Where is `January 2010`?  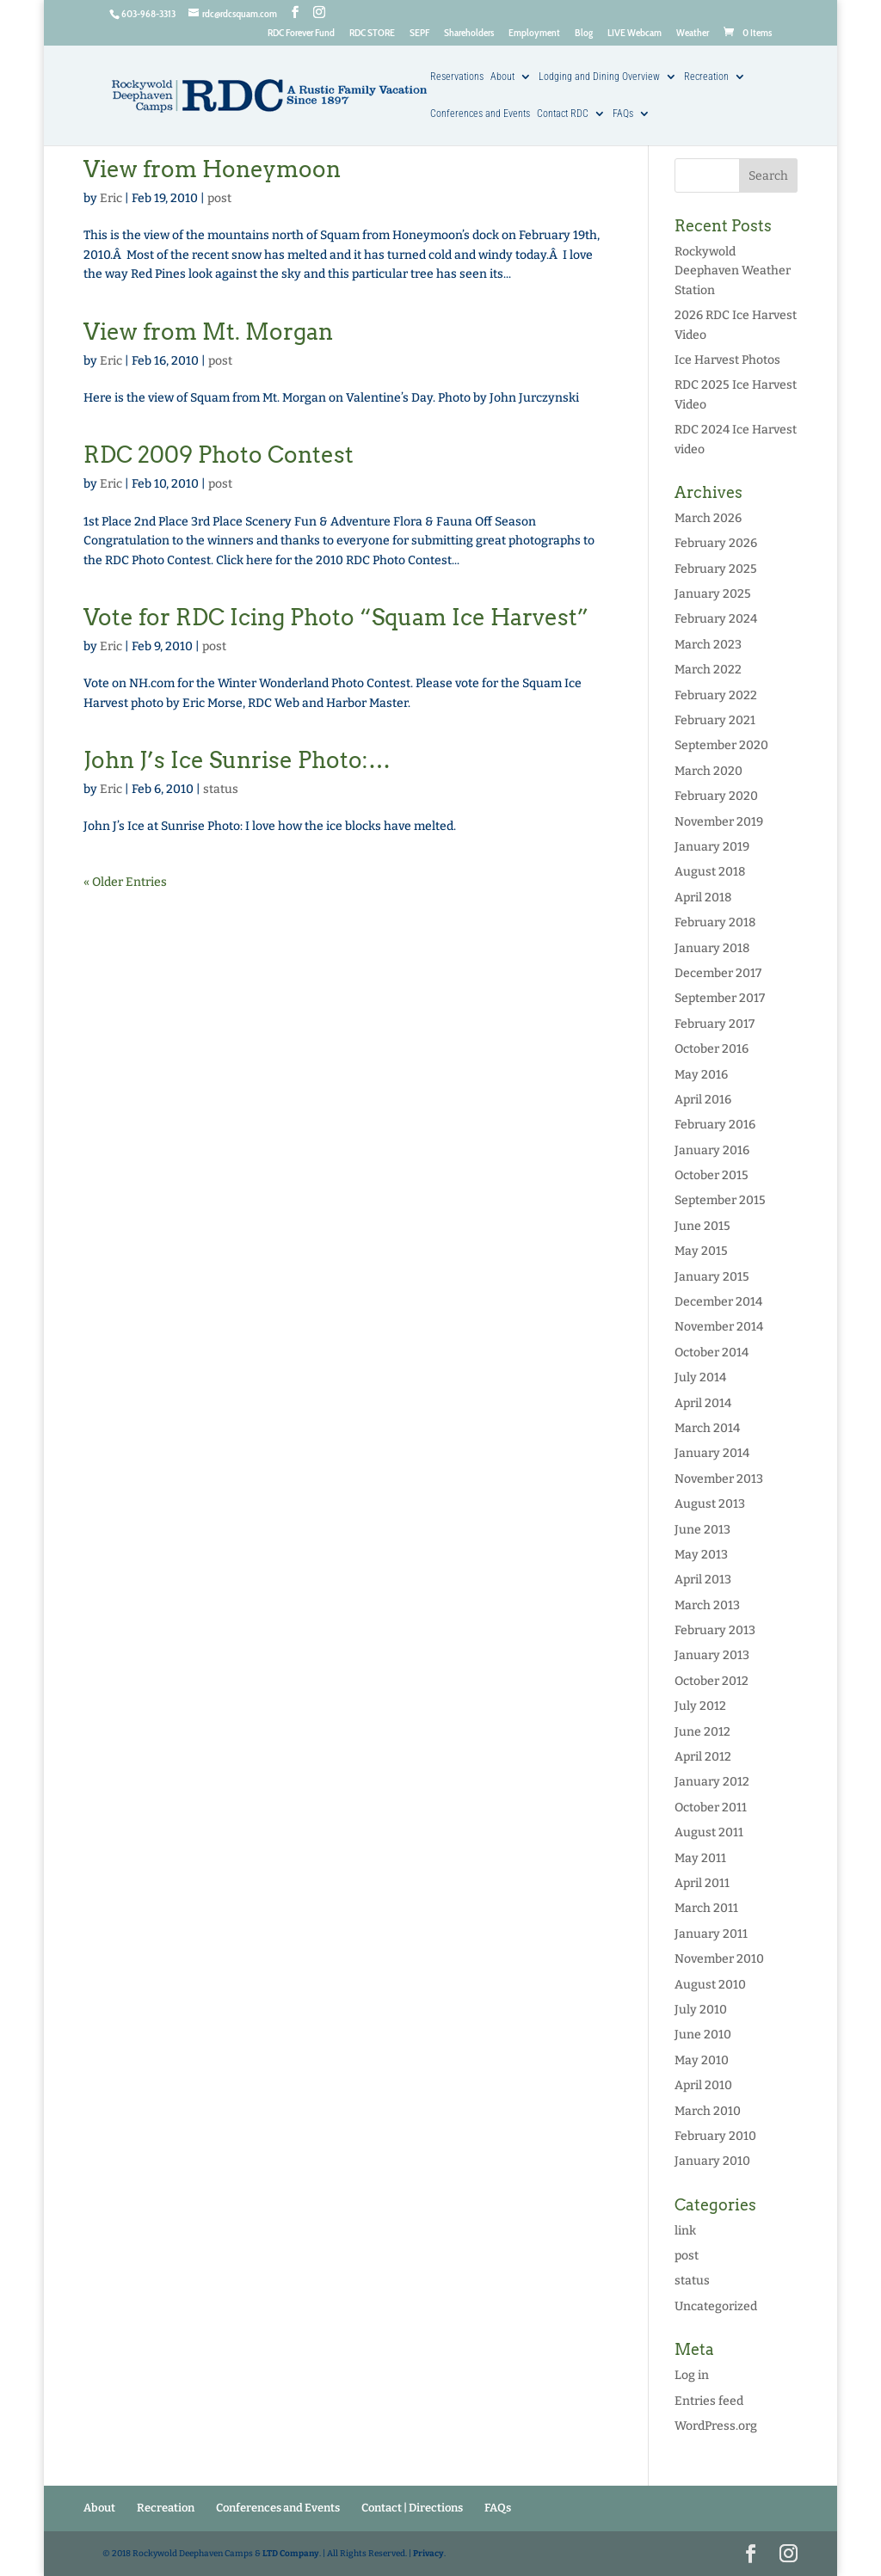 January 2010 is located at coordinates (712, 2161).